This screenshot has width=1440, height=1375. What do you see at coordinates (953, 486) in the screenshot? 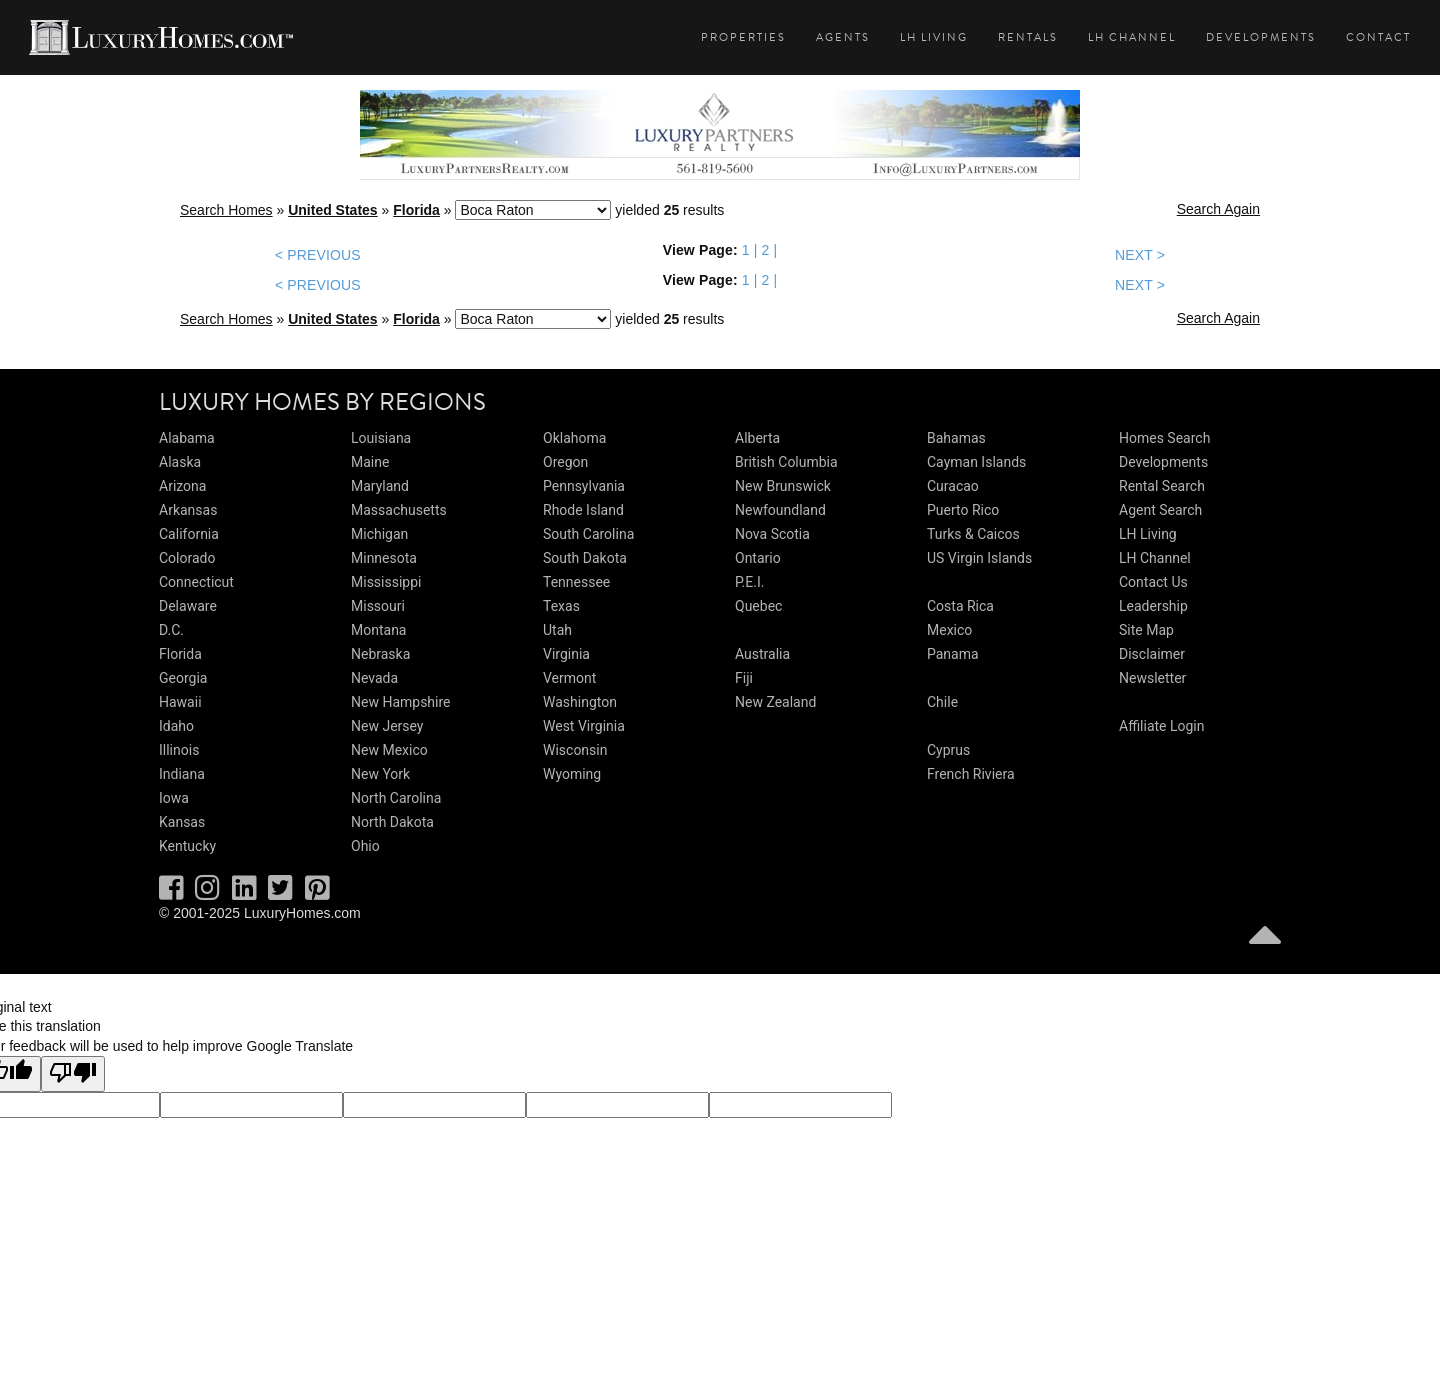
I see `Curacao` at bounding box center [953, 486].